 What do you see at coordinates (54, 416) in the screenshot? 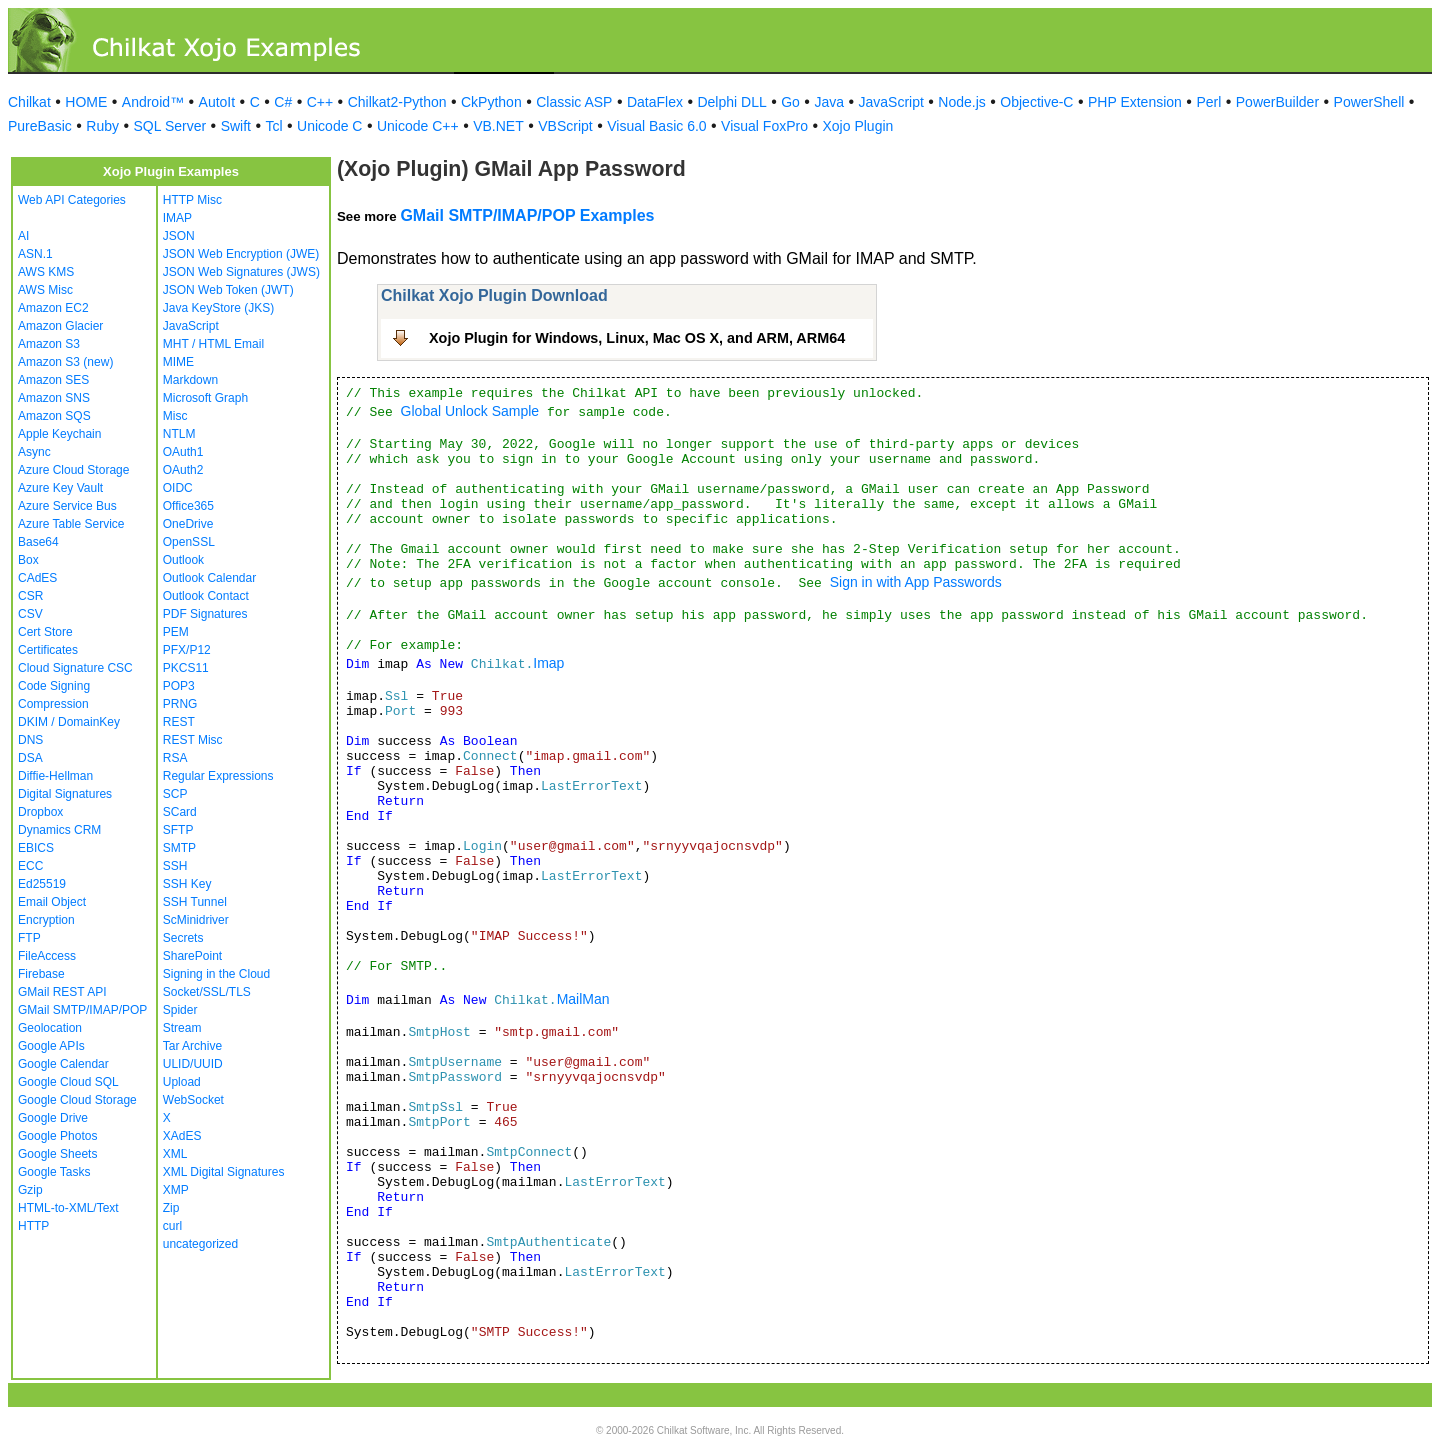
I see `Amazon SQS` at bounding box center [54, 416].